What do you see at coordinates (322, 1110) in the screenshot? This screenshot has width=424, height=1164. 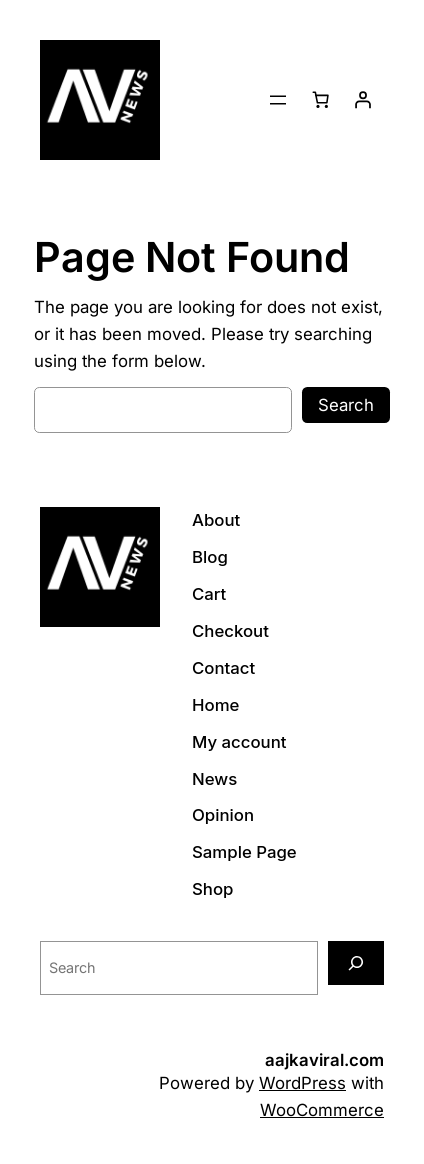 I see `WooCommerce` at bounding box center [322, 1110].